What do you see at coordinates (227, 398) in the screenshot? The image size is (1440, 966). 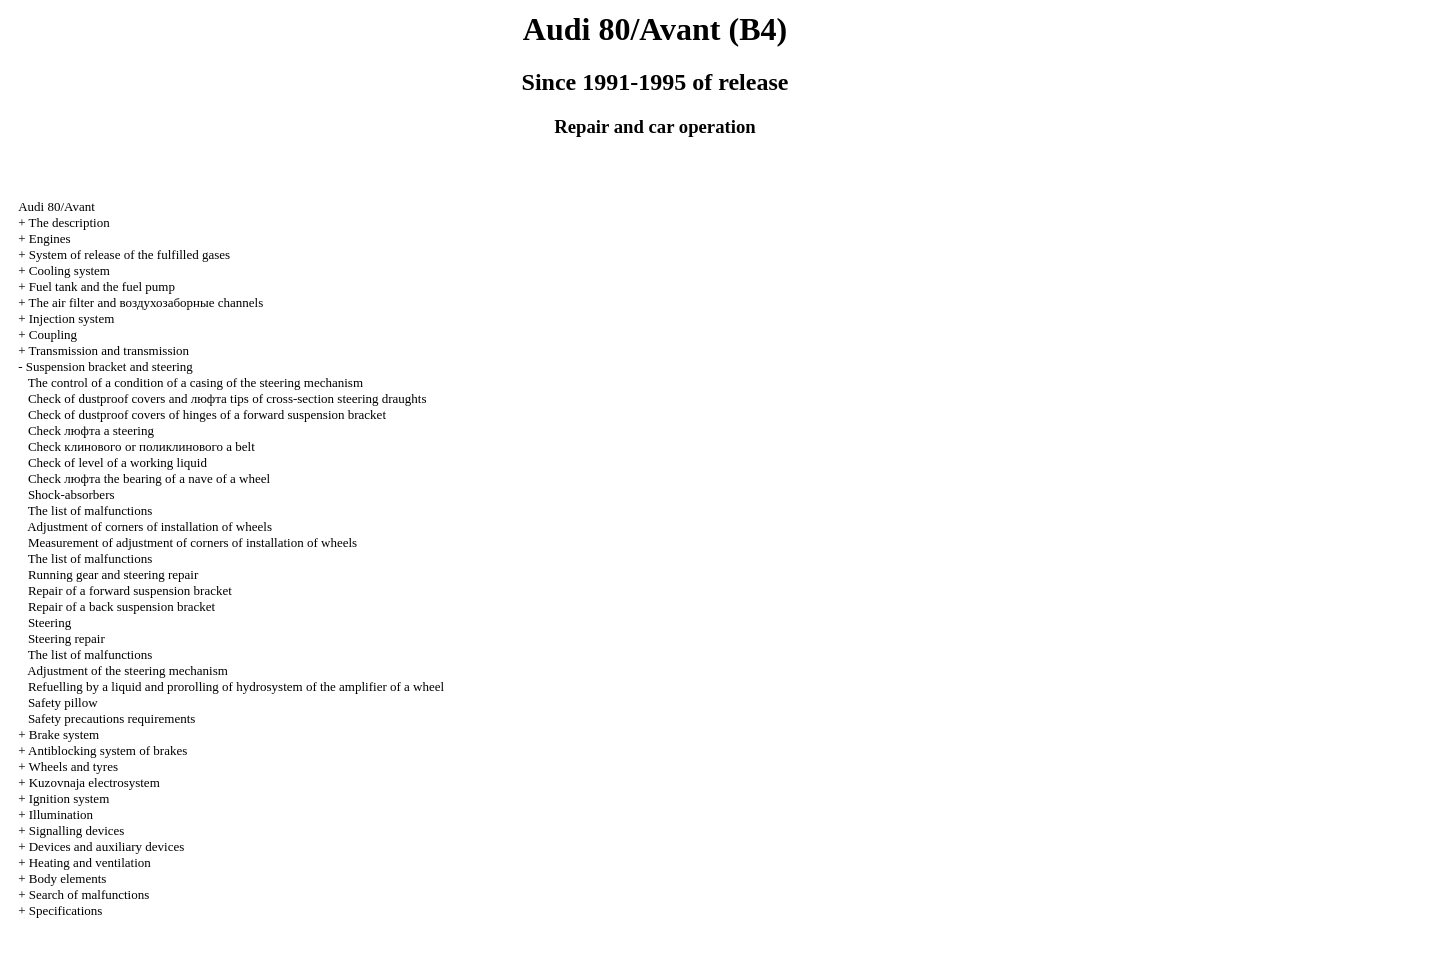 I see `Check of dustproof covers and tips of cross-section steering draughts` at bounding box center [227, 398].